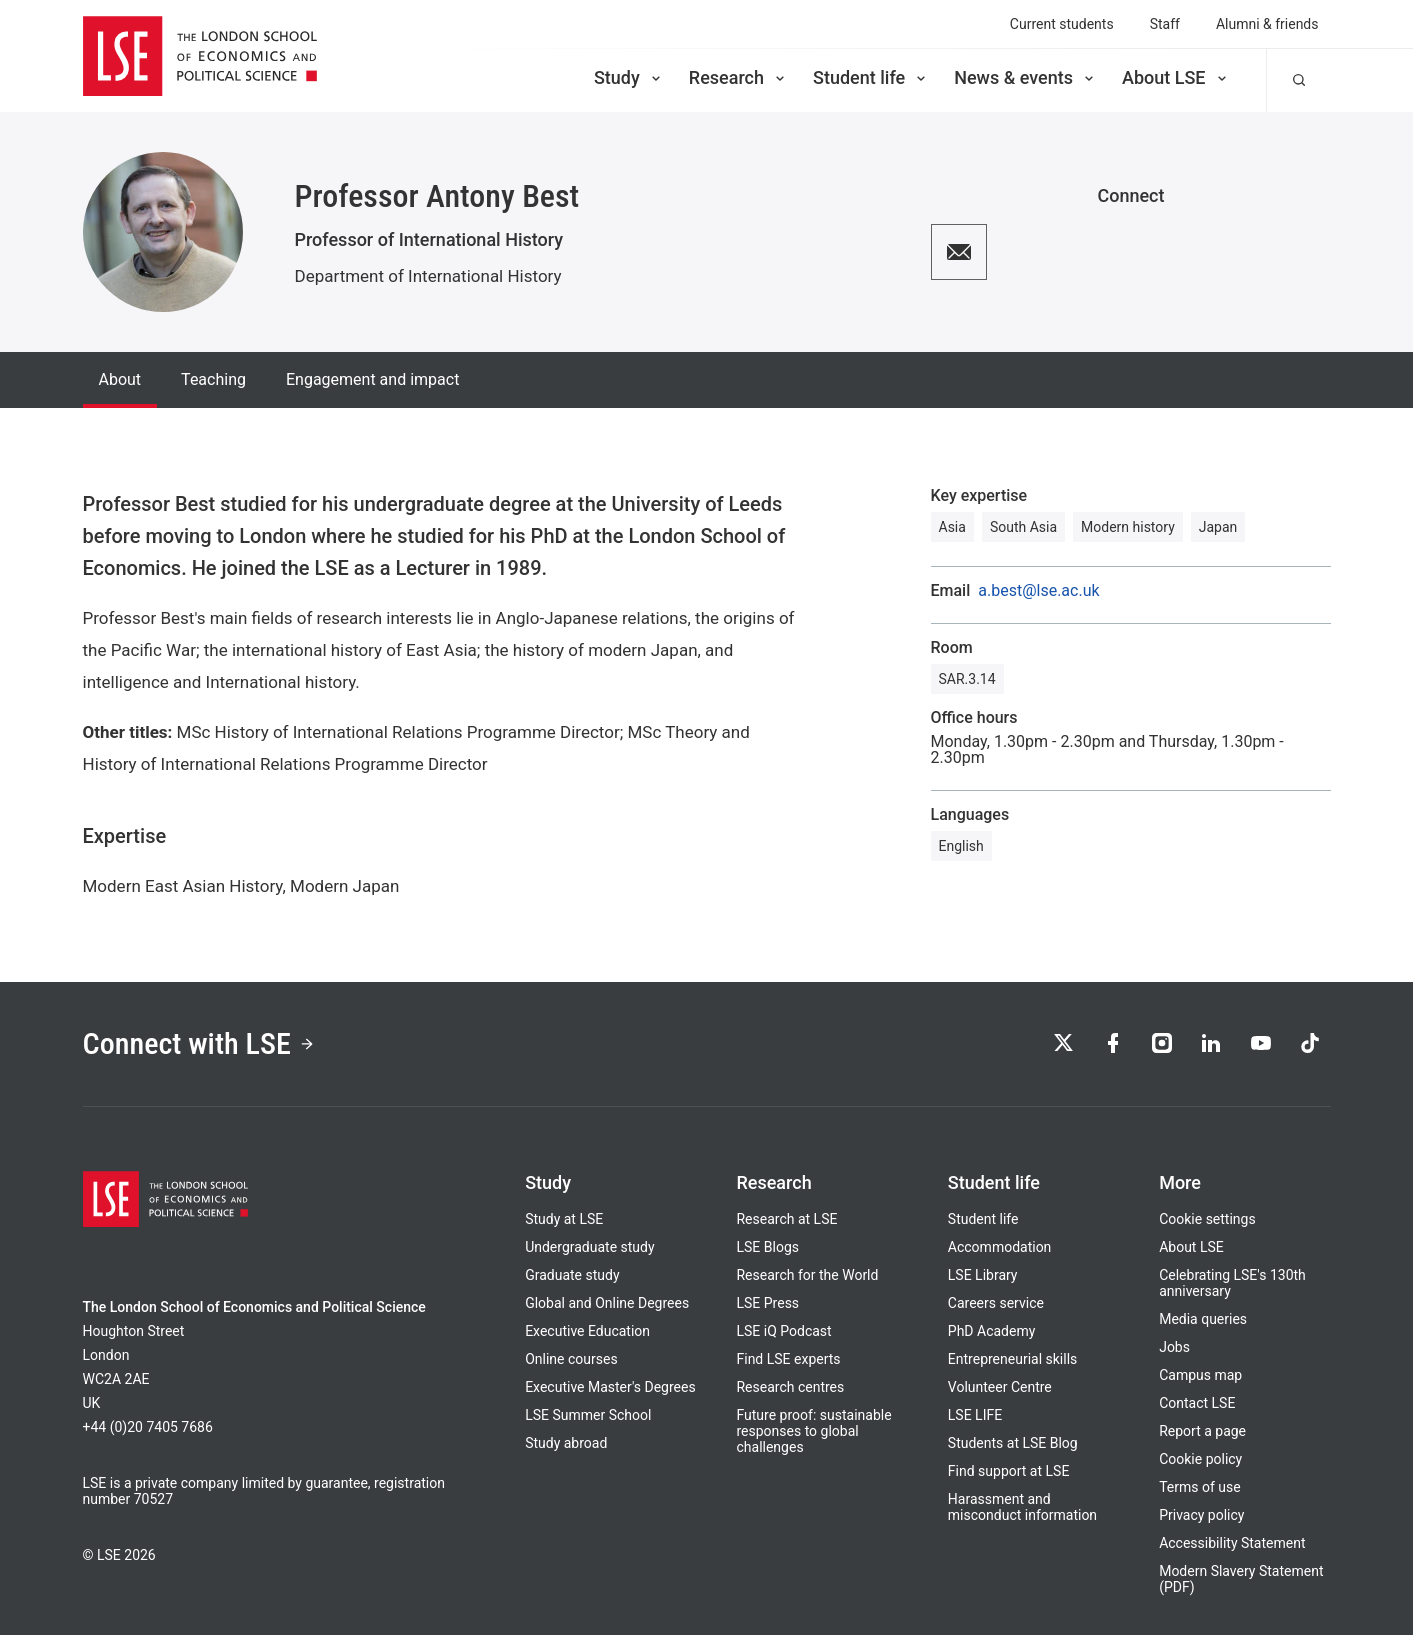 This screenshot has width=1413, height=1639. Describe the element at coordinates (992, 1335) in the screenshot. I see `PhD Academy` at that location.